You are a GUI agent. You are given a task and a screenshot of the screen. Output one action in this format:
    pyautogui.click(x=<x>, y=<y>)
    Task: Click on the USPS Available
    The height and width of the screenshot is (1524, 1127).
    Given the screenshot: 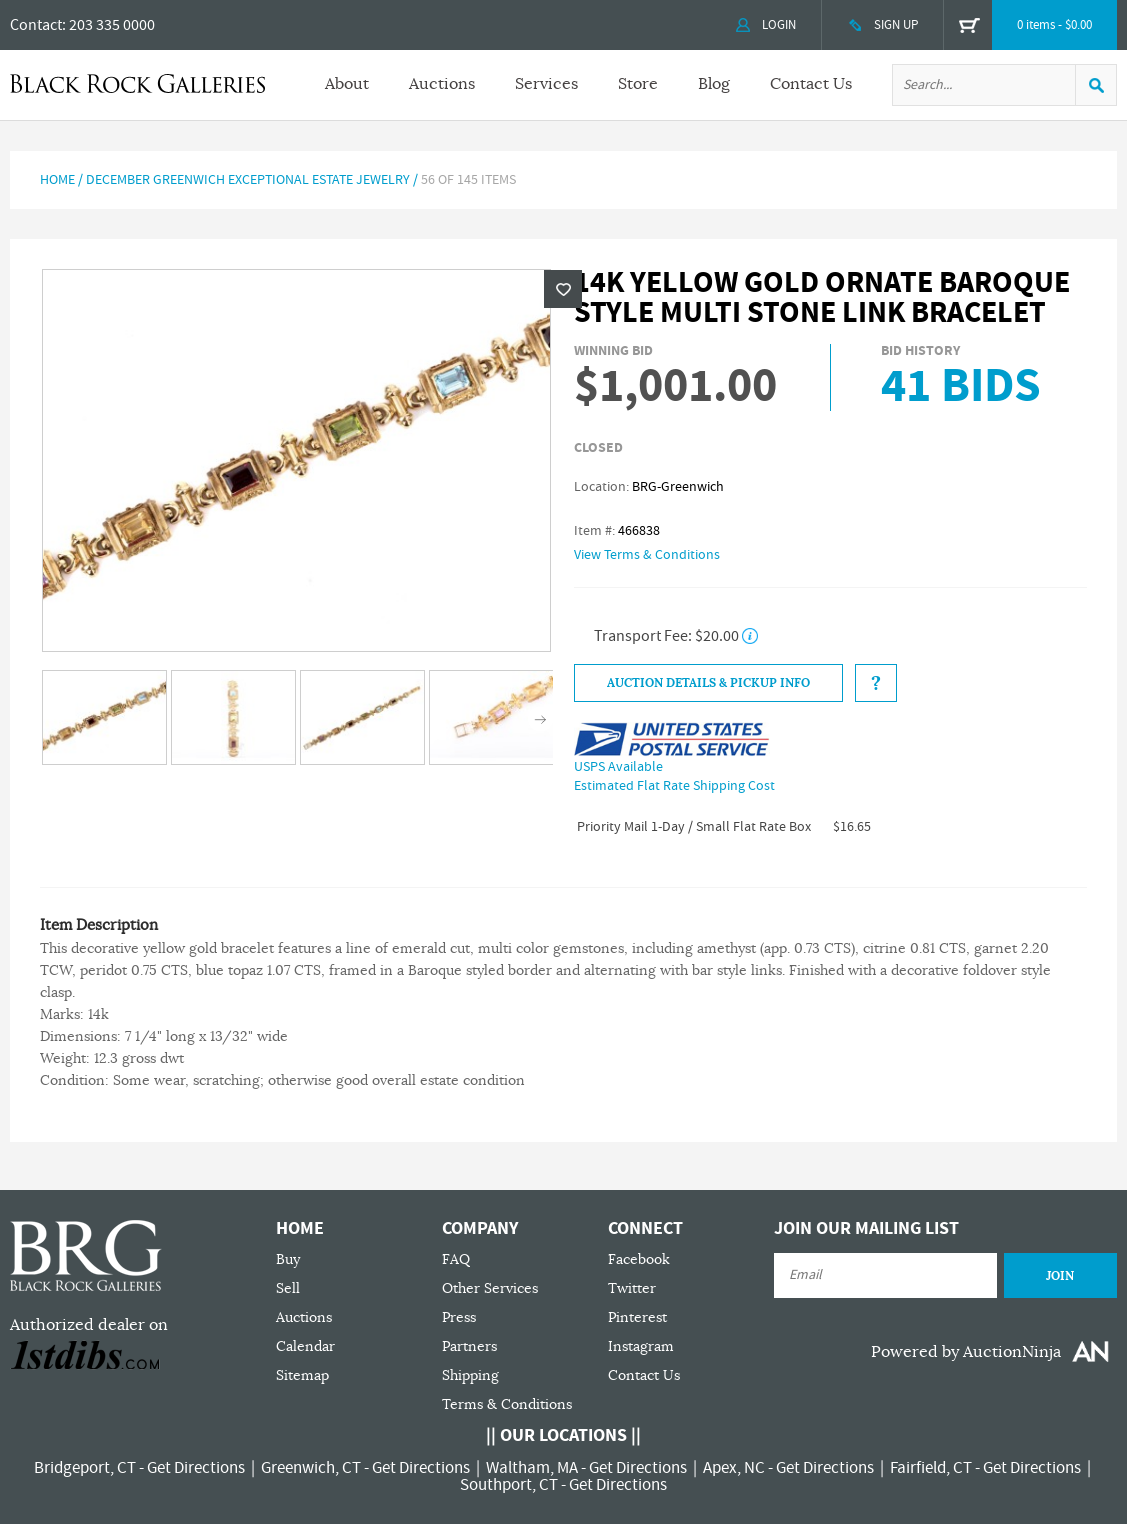 What is the action you would take?
    pyautogui.click(x=618, y=767)
    